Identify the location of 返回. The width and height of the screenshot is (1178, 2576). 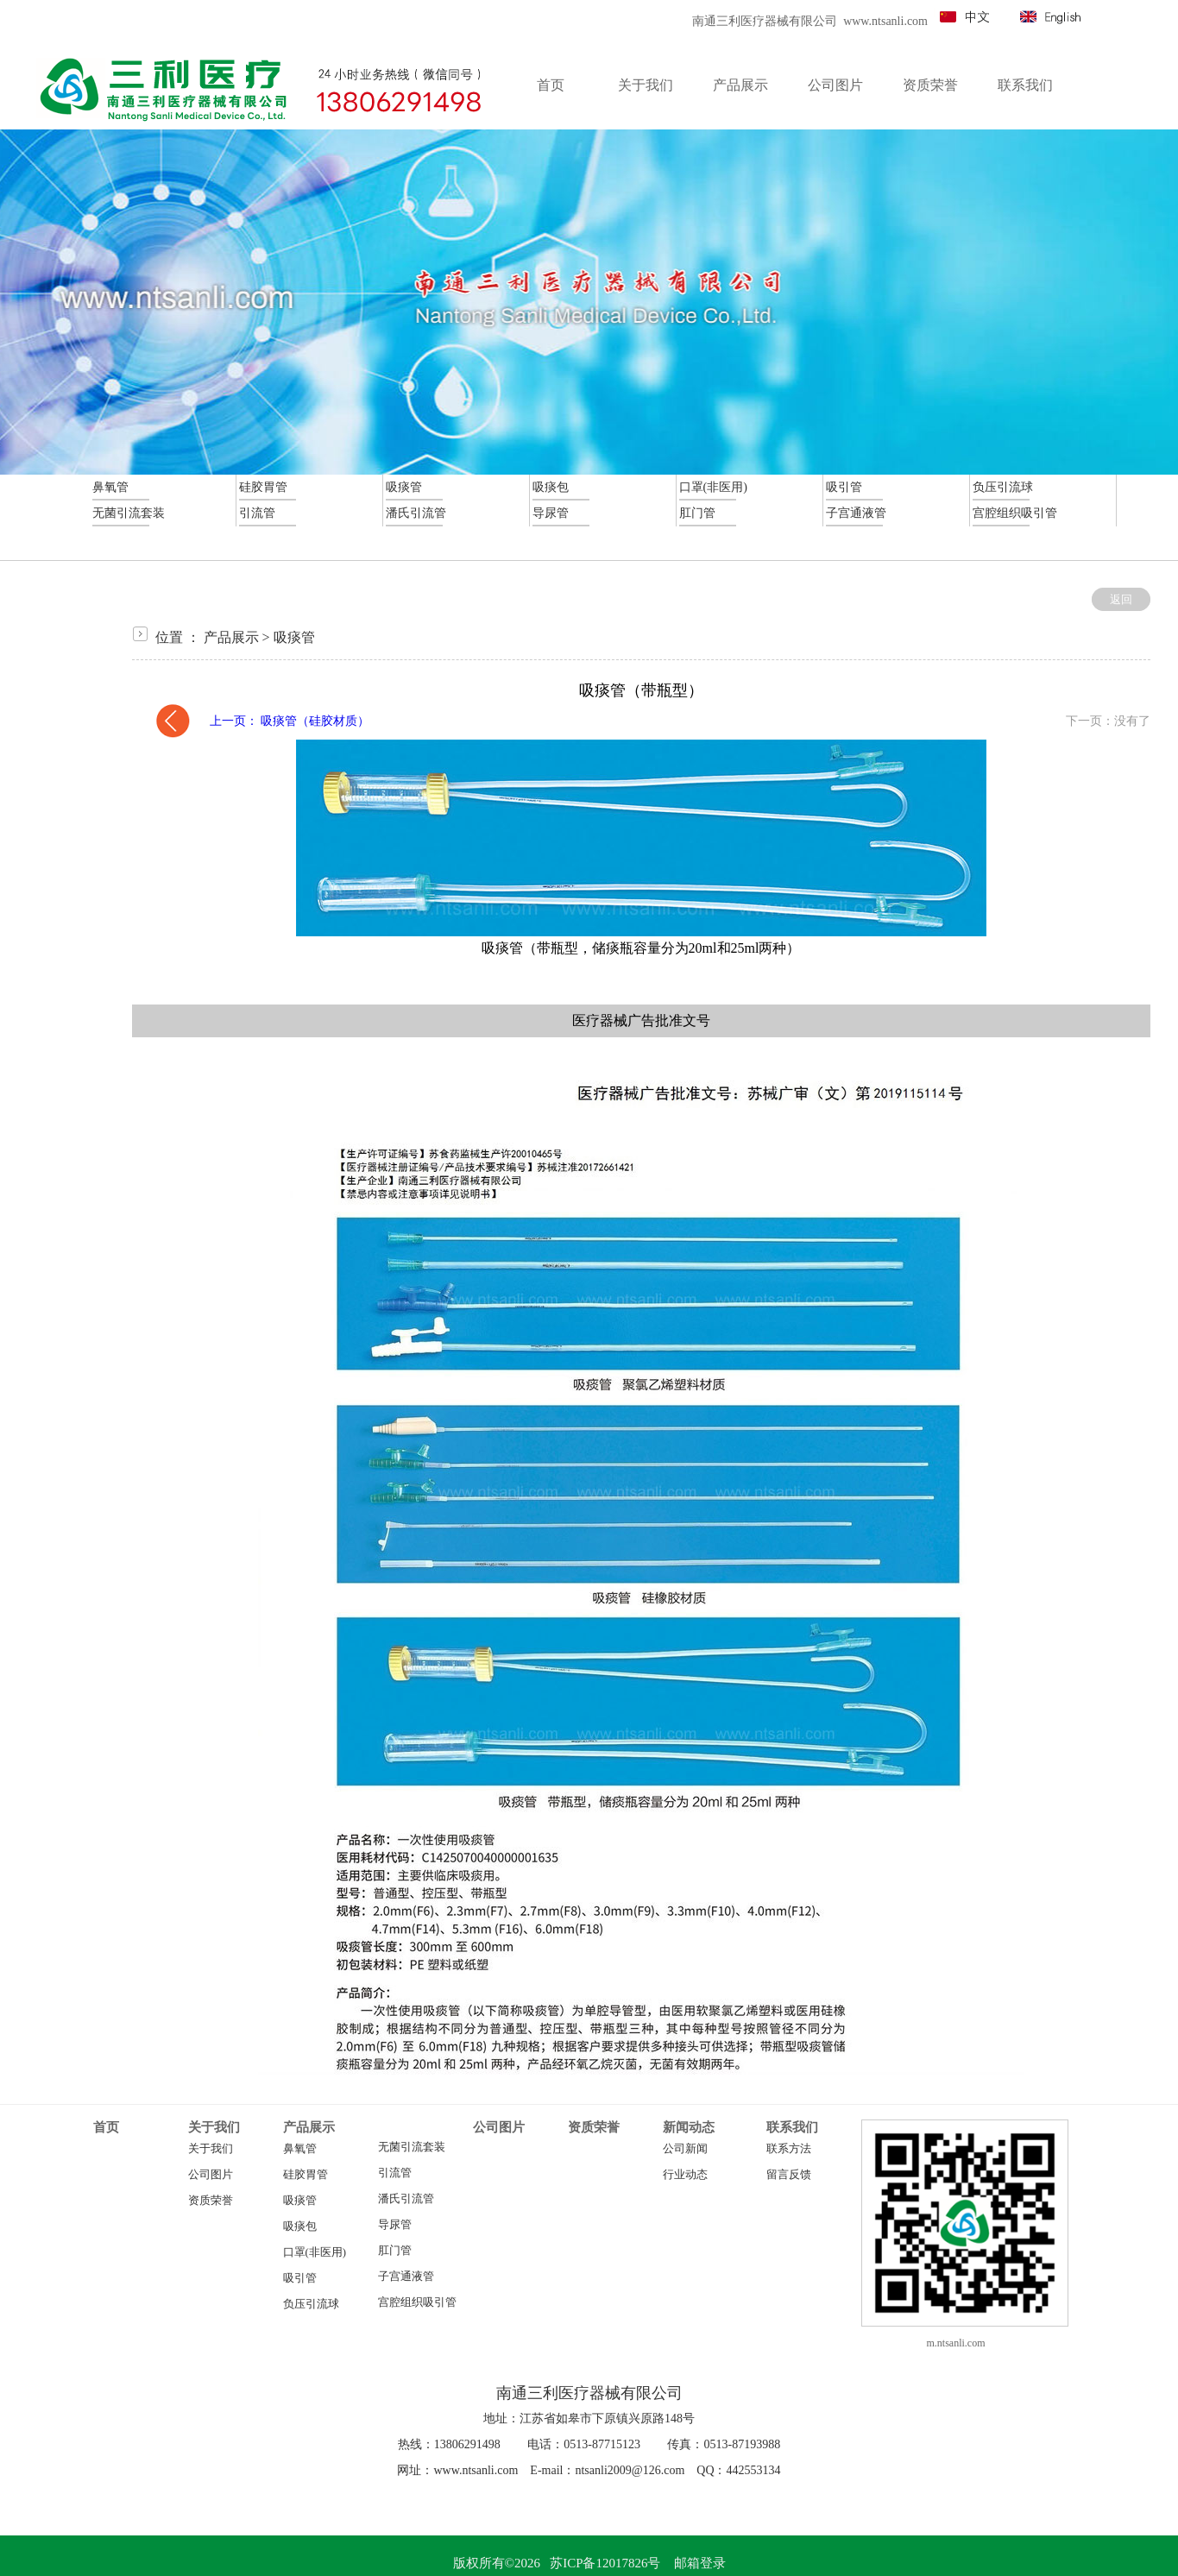
(1121, 599).